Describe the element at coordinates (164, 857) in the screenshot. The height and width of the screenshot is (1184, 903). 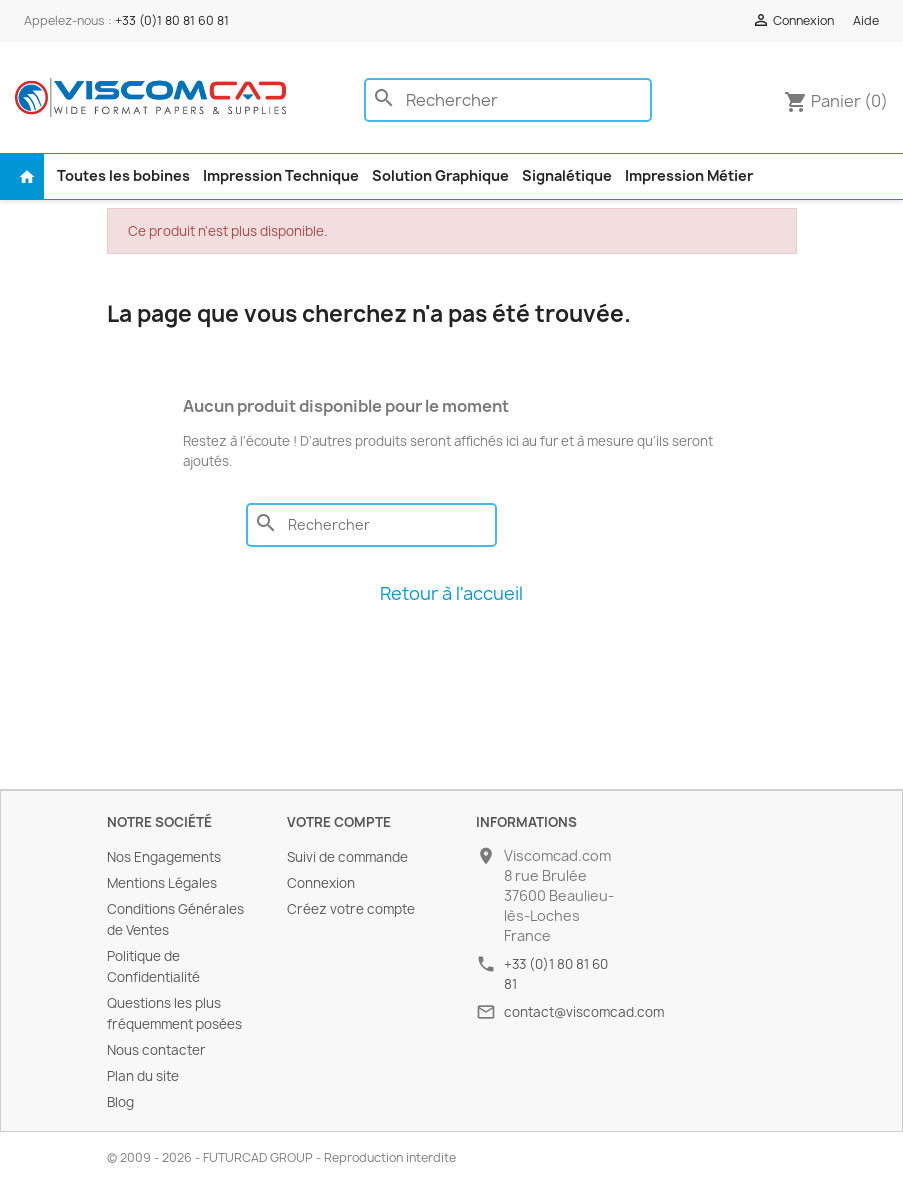
I see `Nos Engagements` at that location.